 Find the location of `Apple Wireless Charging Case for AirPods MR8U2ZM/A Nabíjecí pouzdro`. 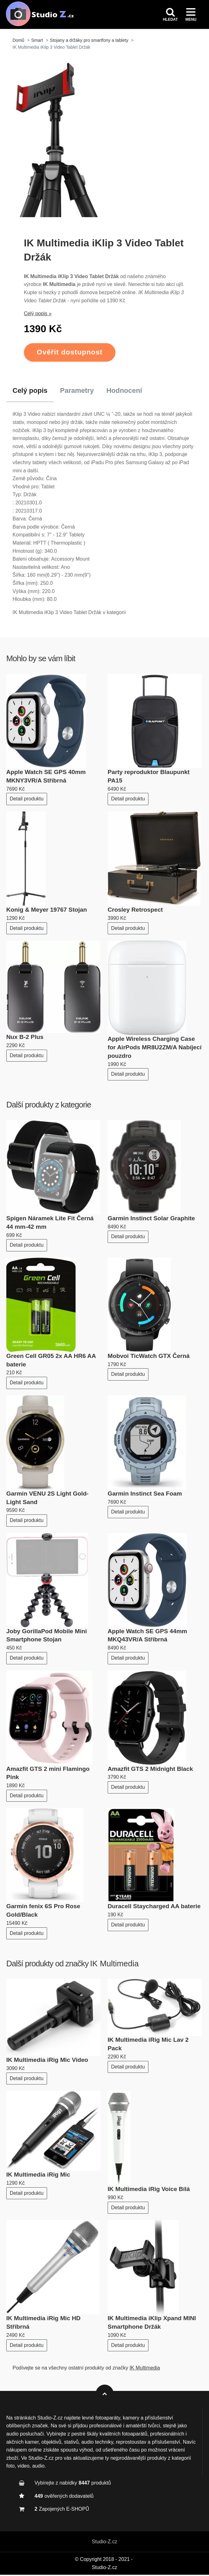

Apple Wireless Charging Case for AirPods MR8U2ZM/A Nabíjecí pouzdro is located at coordinates (154, 1048).